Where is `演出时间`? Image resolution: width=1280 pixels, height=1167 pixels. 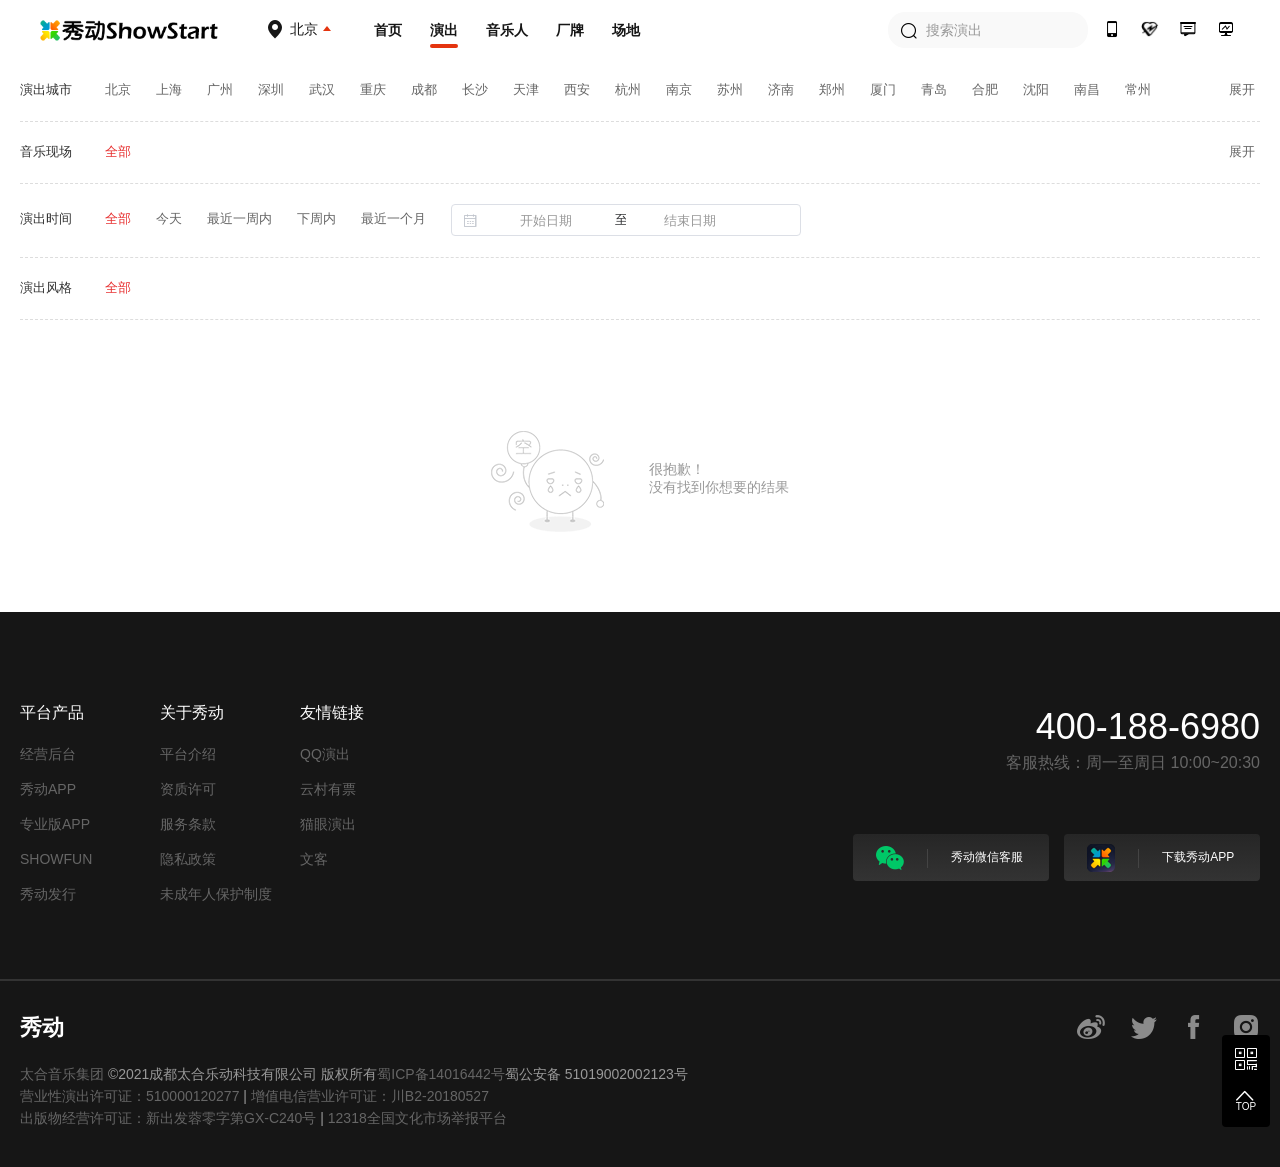
演出时间 is located at coordinates (46, 218).